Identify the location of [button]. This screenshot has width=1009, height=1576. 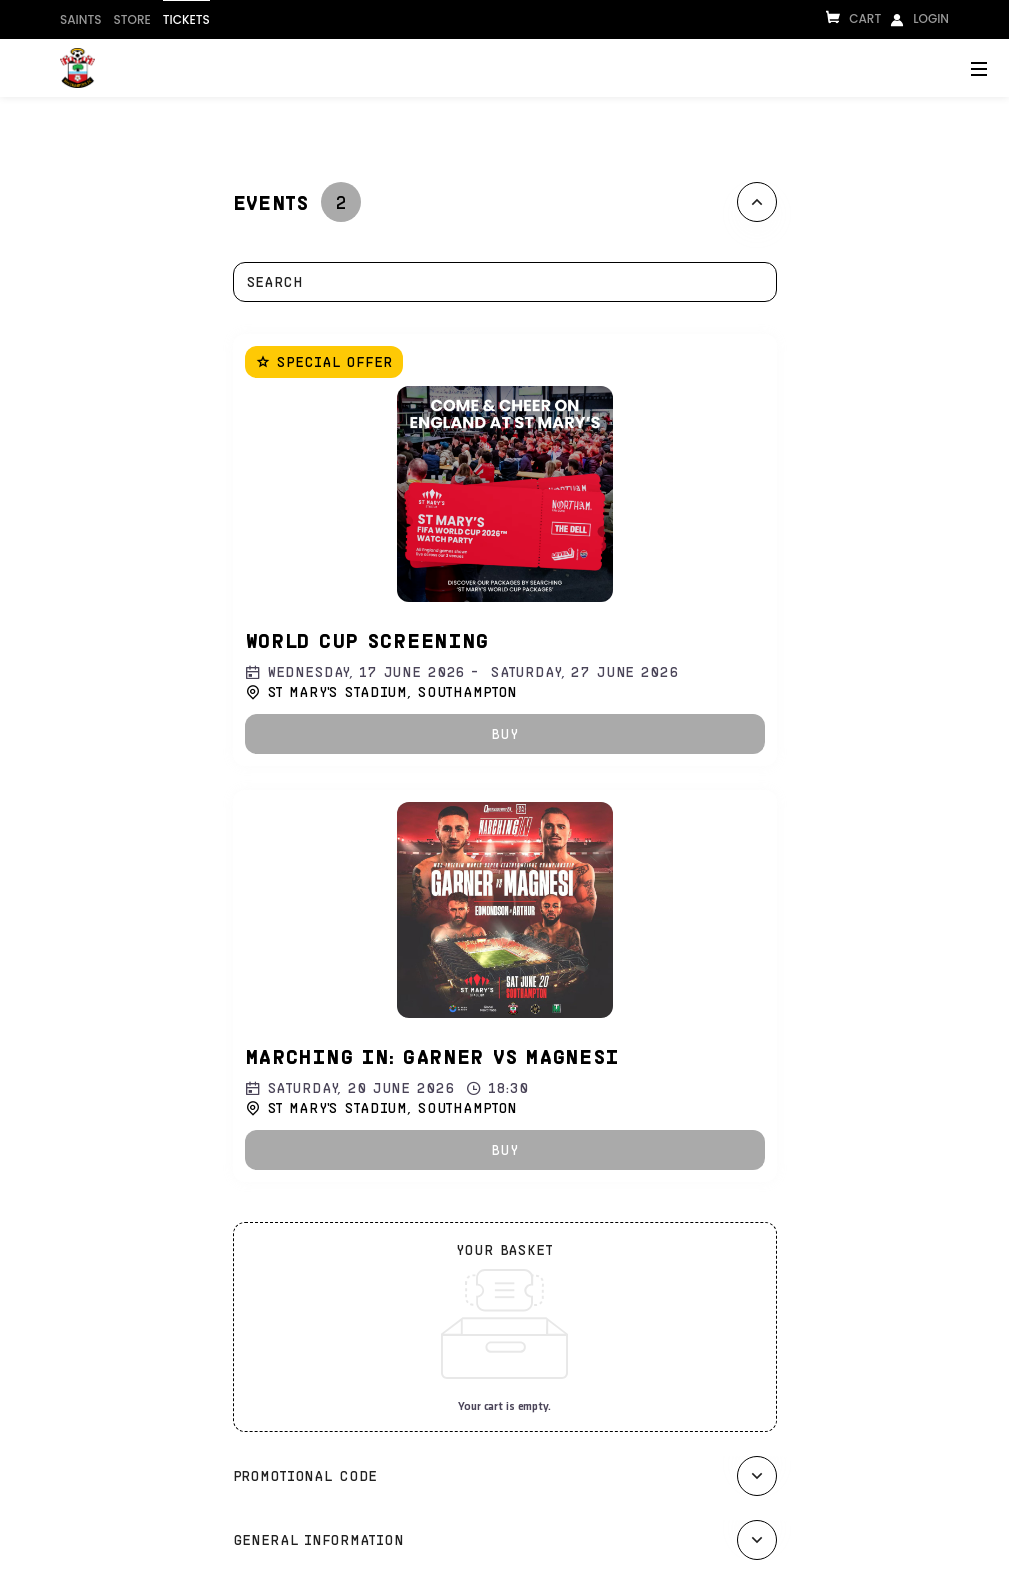
(505, 734).